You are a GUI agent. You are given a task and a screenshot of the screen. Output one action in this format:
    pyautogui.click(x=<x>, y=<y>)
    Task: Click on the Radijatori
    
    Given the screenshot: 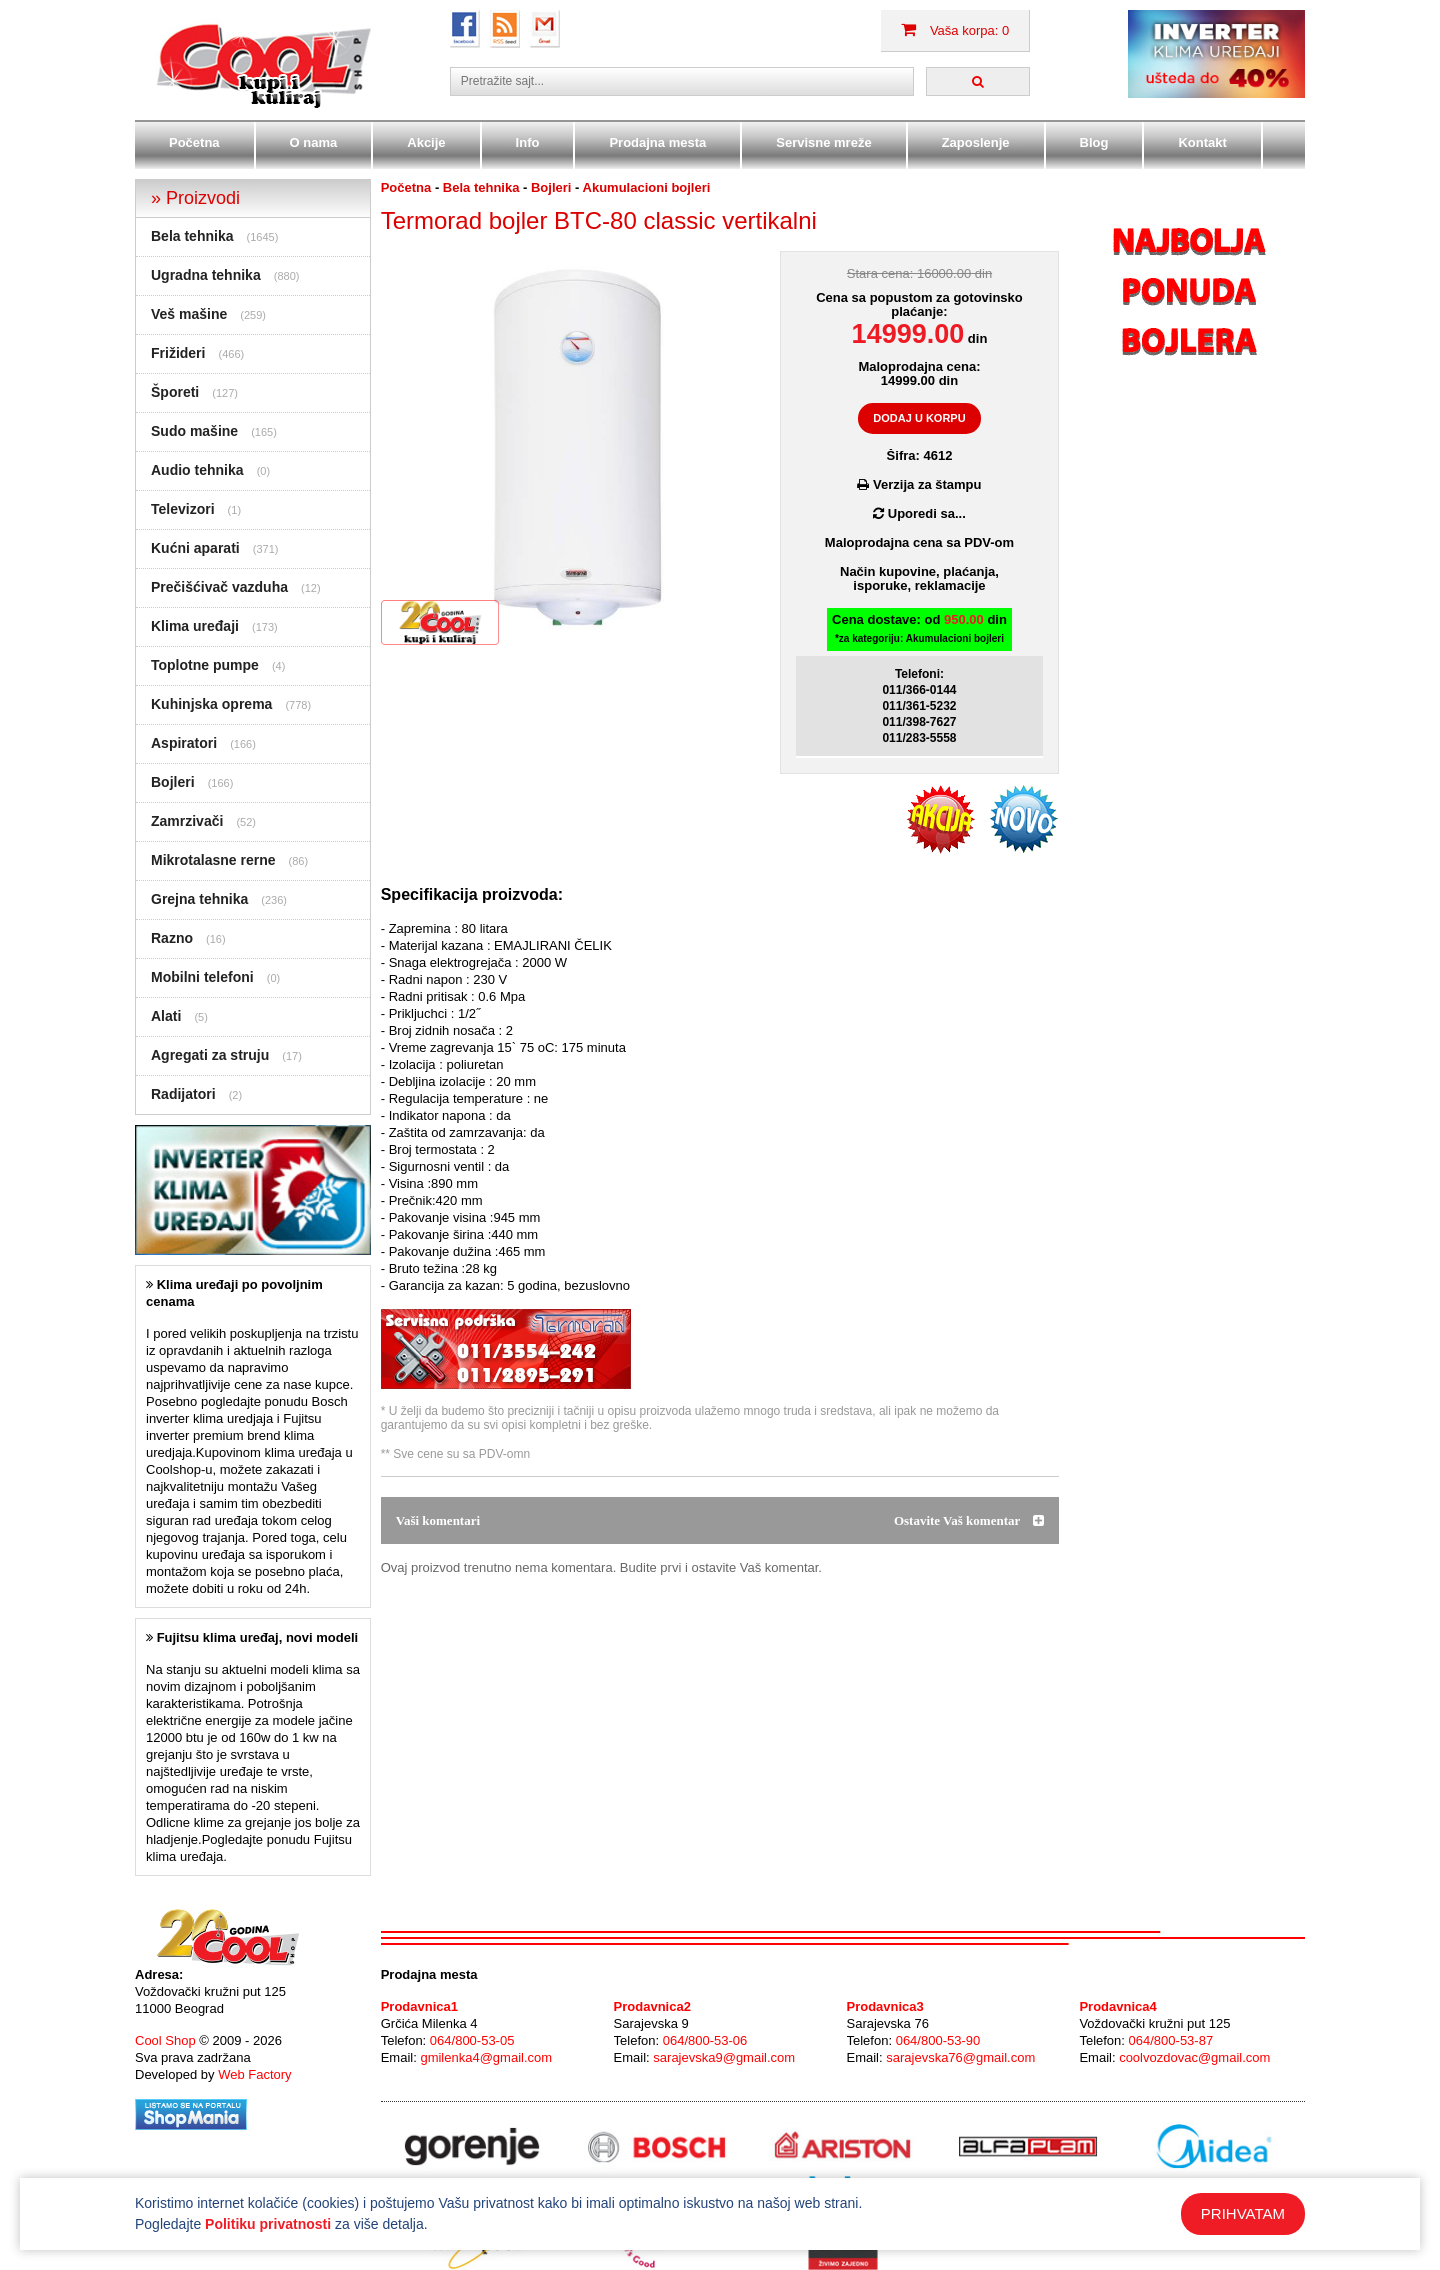 What is the action you would take?
    pyautogui.click(x=183, y=1094)
    